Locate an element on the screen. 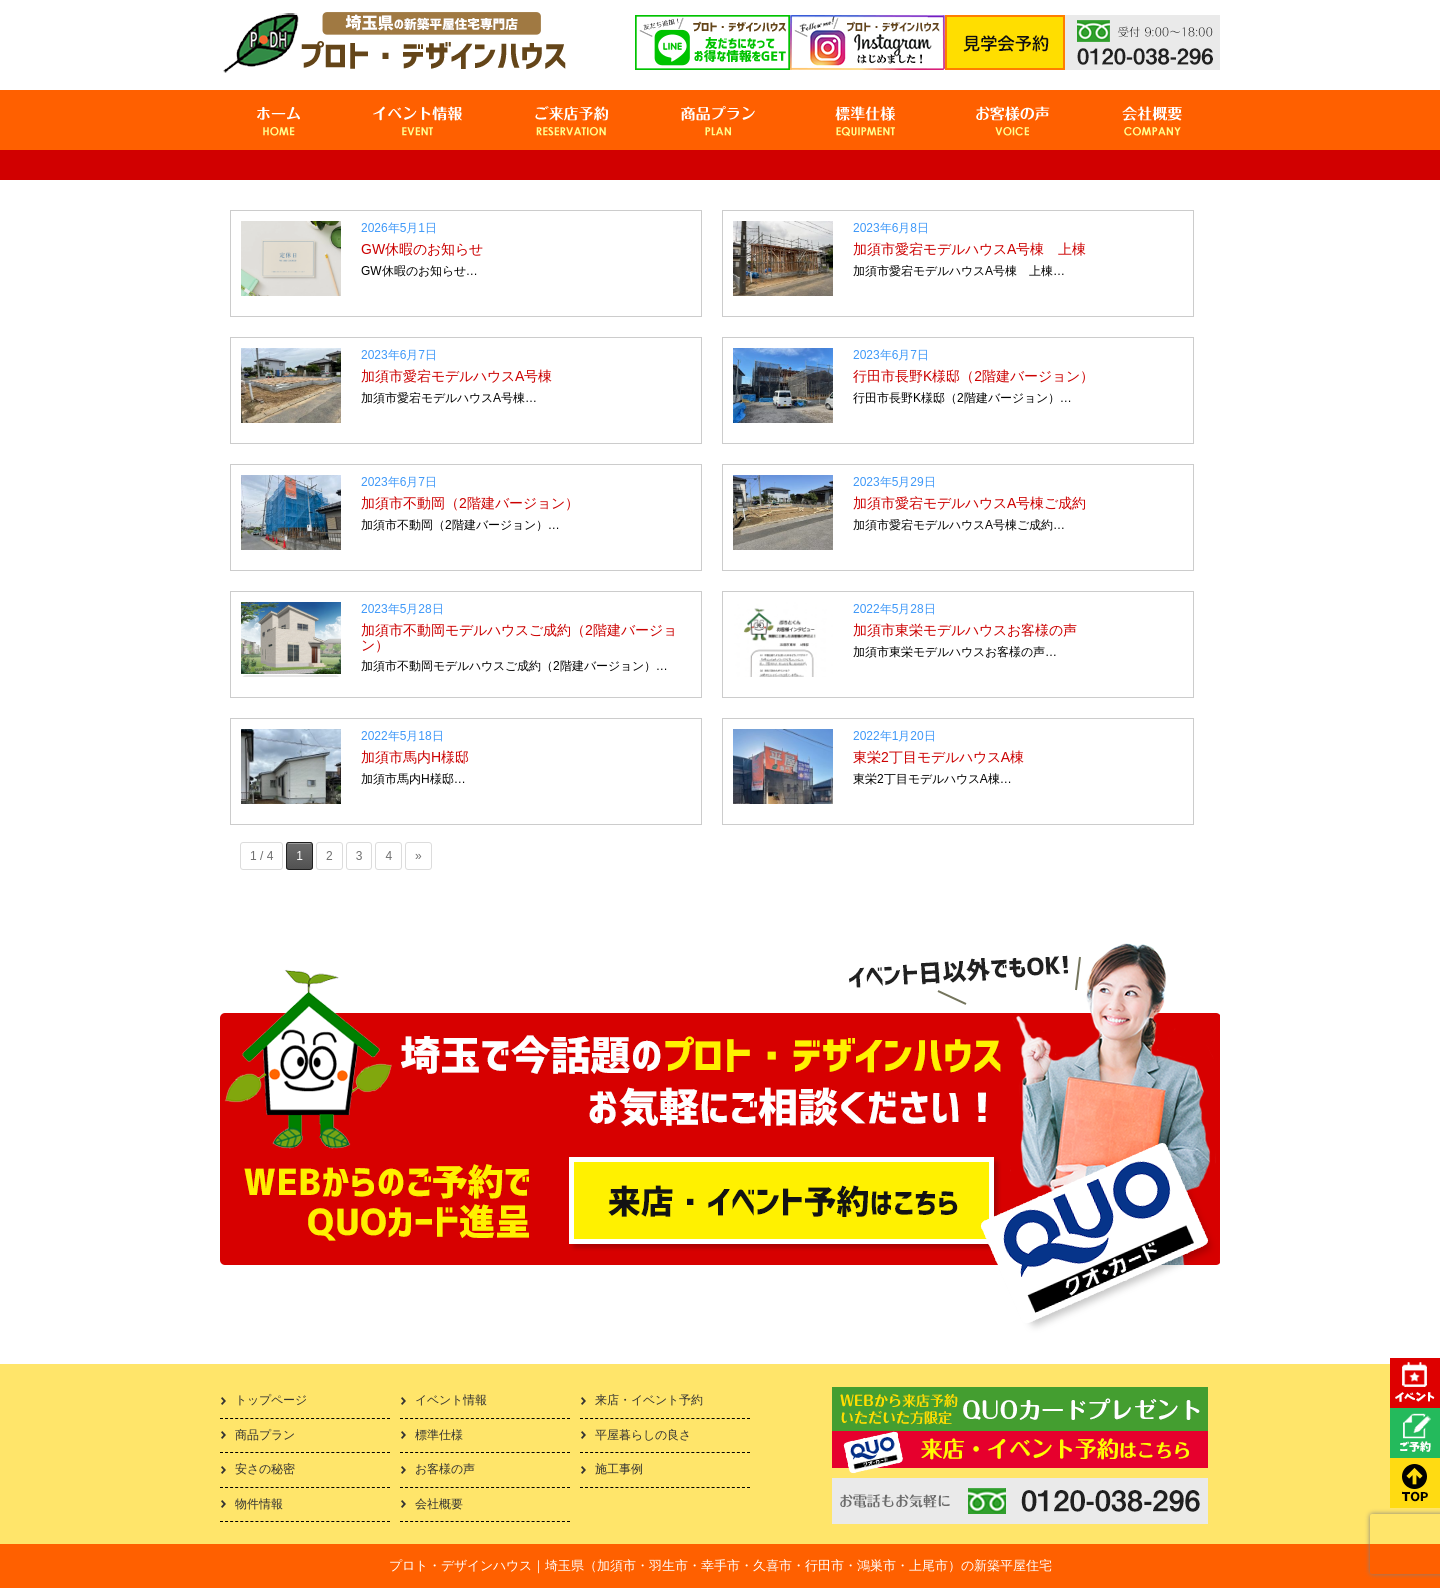 The height and width of the screenshot is (1588, 1440). 安さの秘密 is located at coordinates (265, 1469).